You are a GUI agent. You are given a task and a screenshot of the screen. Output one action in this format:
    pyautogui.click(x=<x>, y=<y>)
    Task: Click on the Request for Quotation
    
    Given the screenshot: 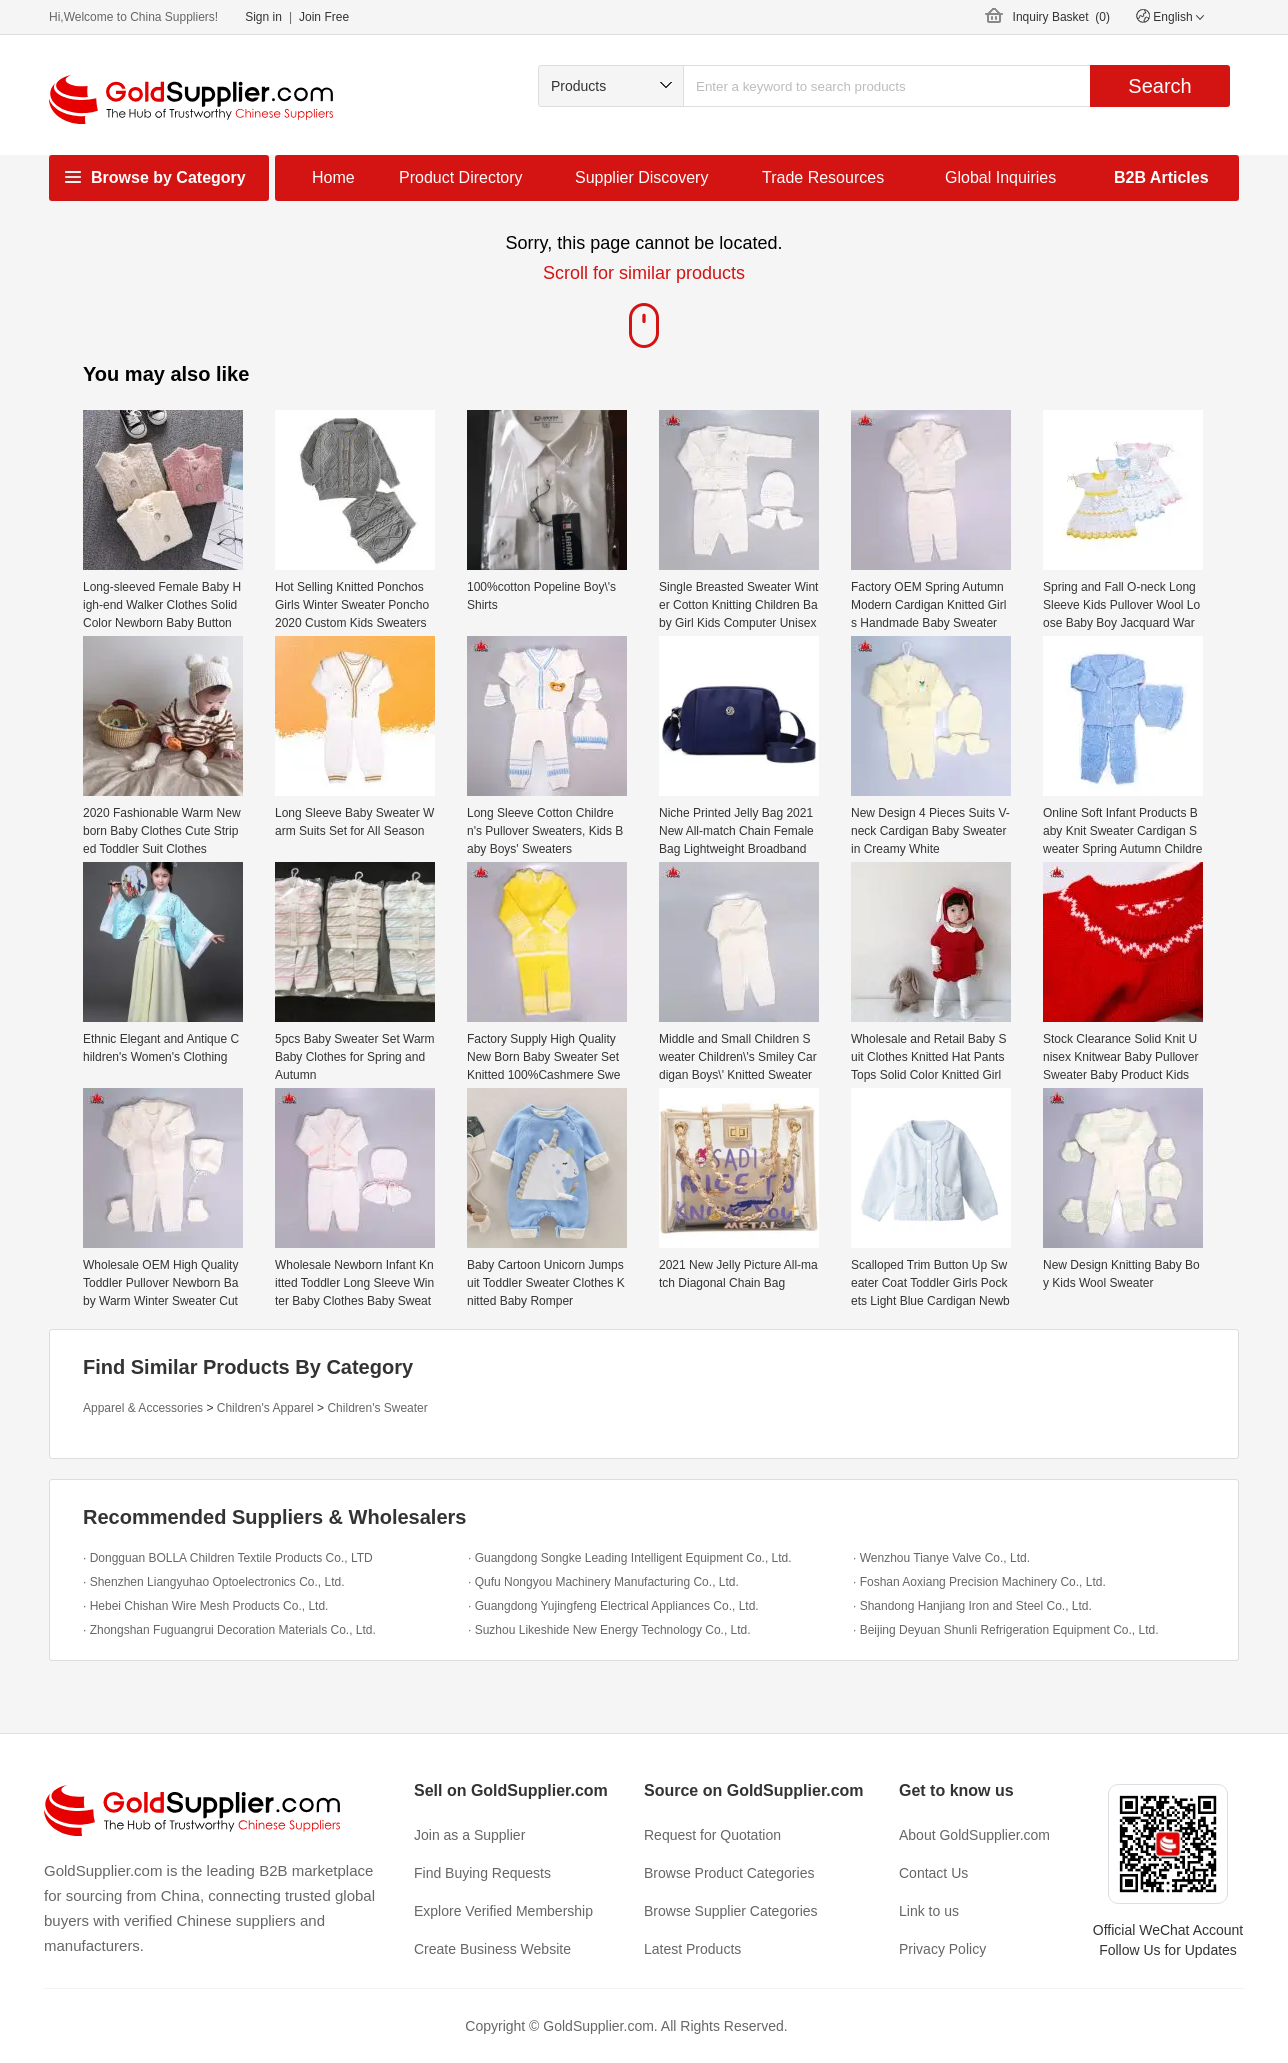 What is the action you would take?
    pyautogui.click(x=712, y=1835)
    